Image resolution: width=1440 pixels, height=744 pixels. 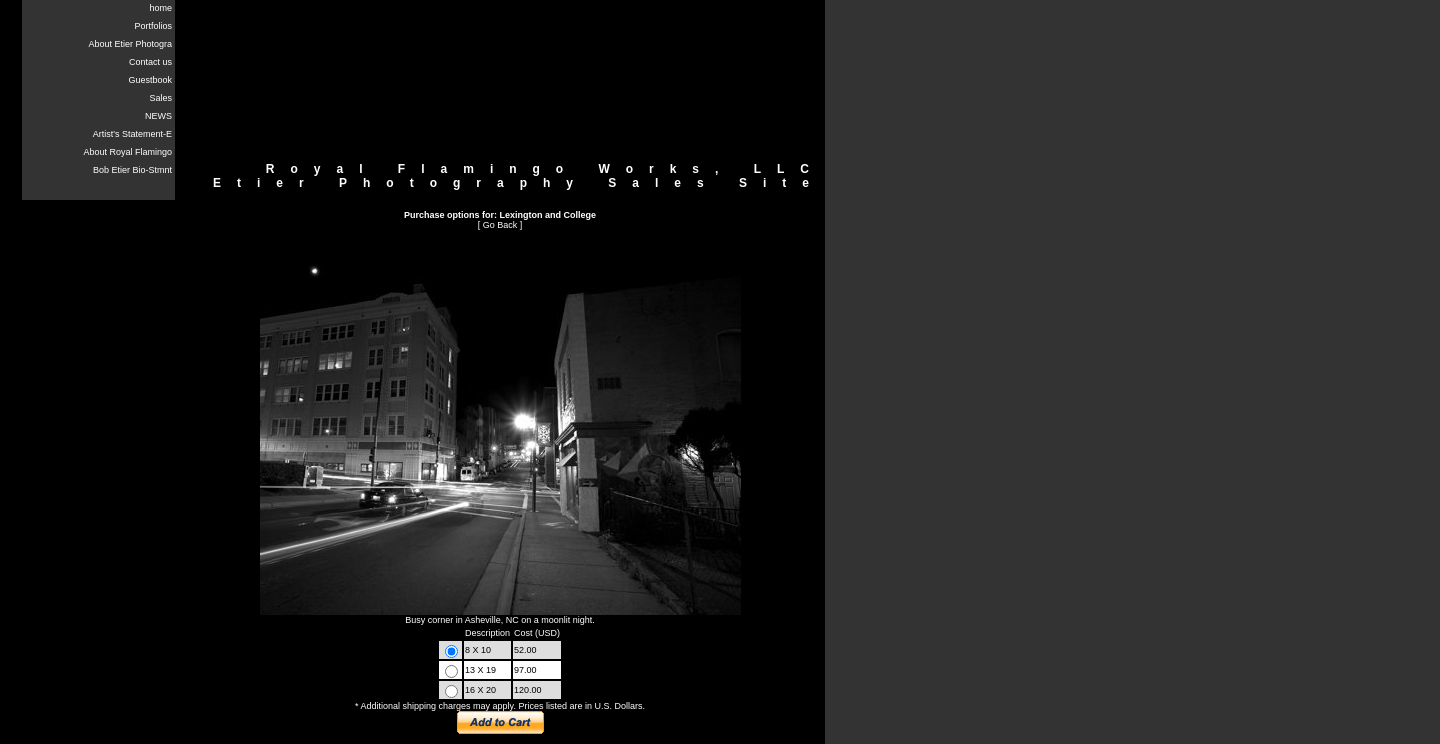 What do you see at coordinates (132, 134) in the screenshot?
I see `Artist's Statement-E` at bounding box center [132, 134].